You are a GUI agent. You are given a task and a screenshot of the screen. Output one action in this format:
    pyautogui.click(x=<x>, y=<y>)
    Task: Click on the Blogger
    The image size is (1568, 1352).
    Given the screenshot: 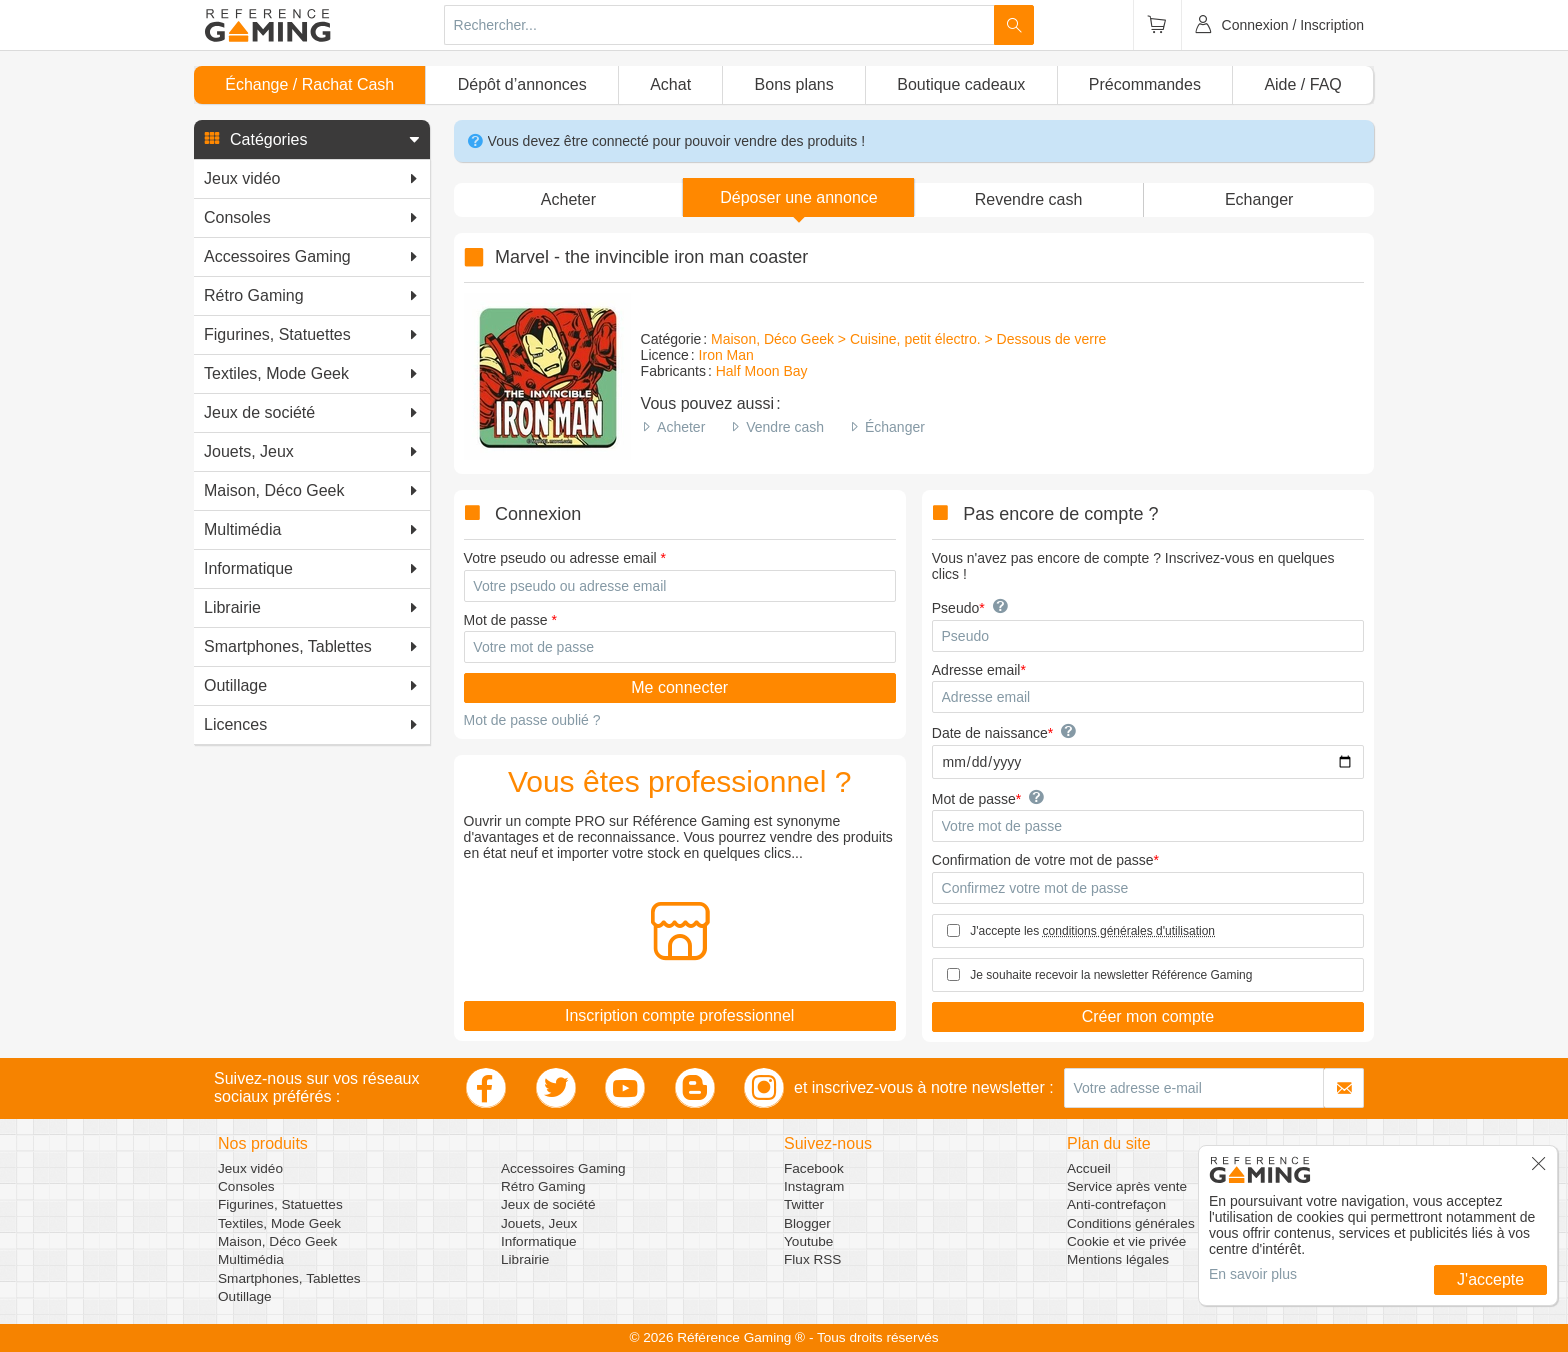 What is the action you would take?
    pyautogui.click(x=807, y=1223)
    